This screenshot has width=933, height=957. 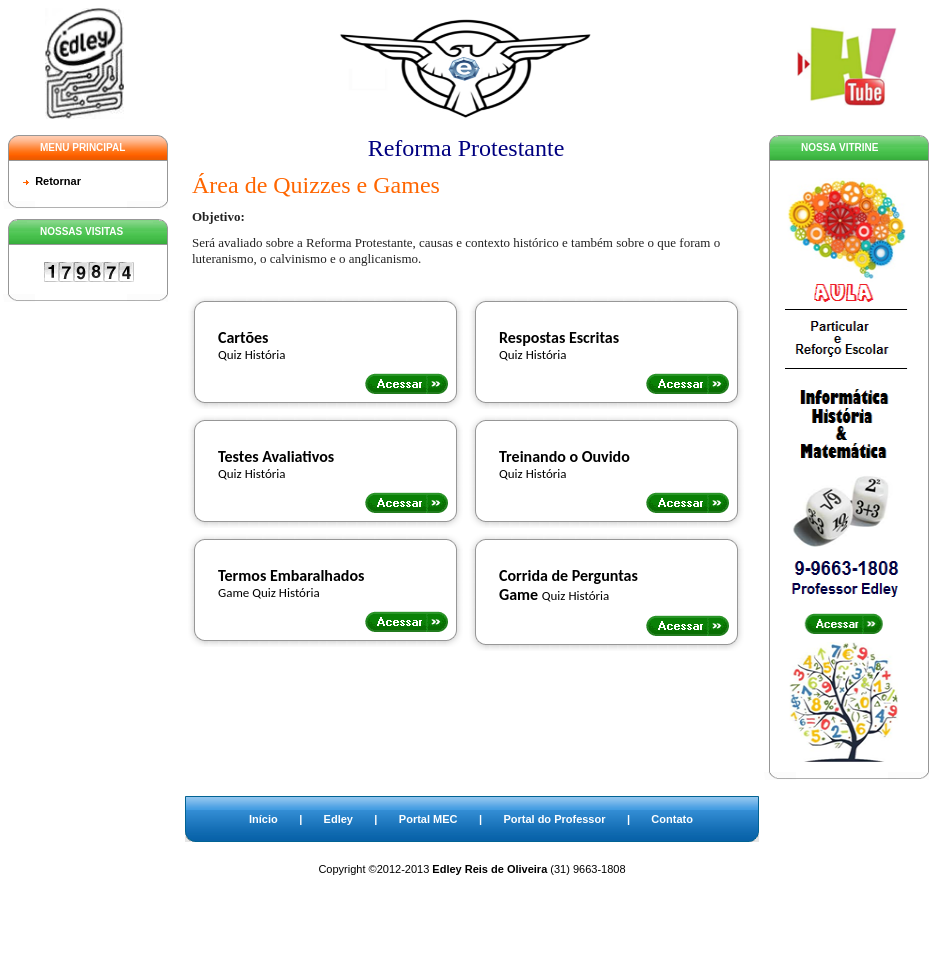 What do you see at coordinates (672, 819) in the screenshot?
I see `Contato` at bounding box center [672, 819].